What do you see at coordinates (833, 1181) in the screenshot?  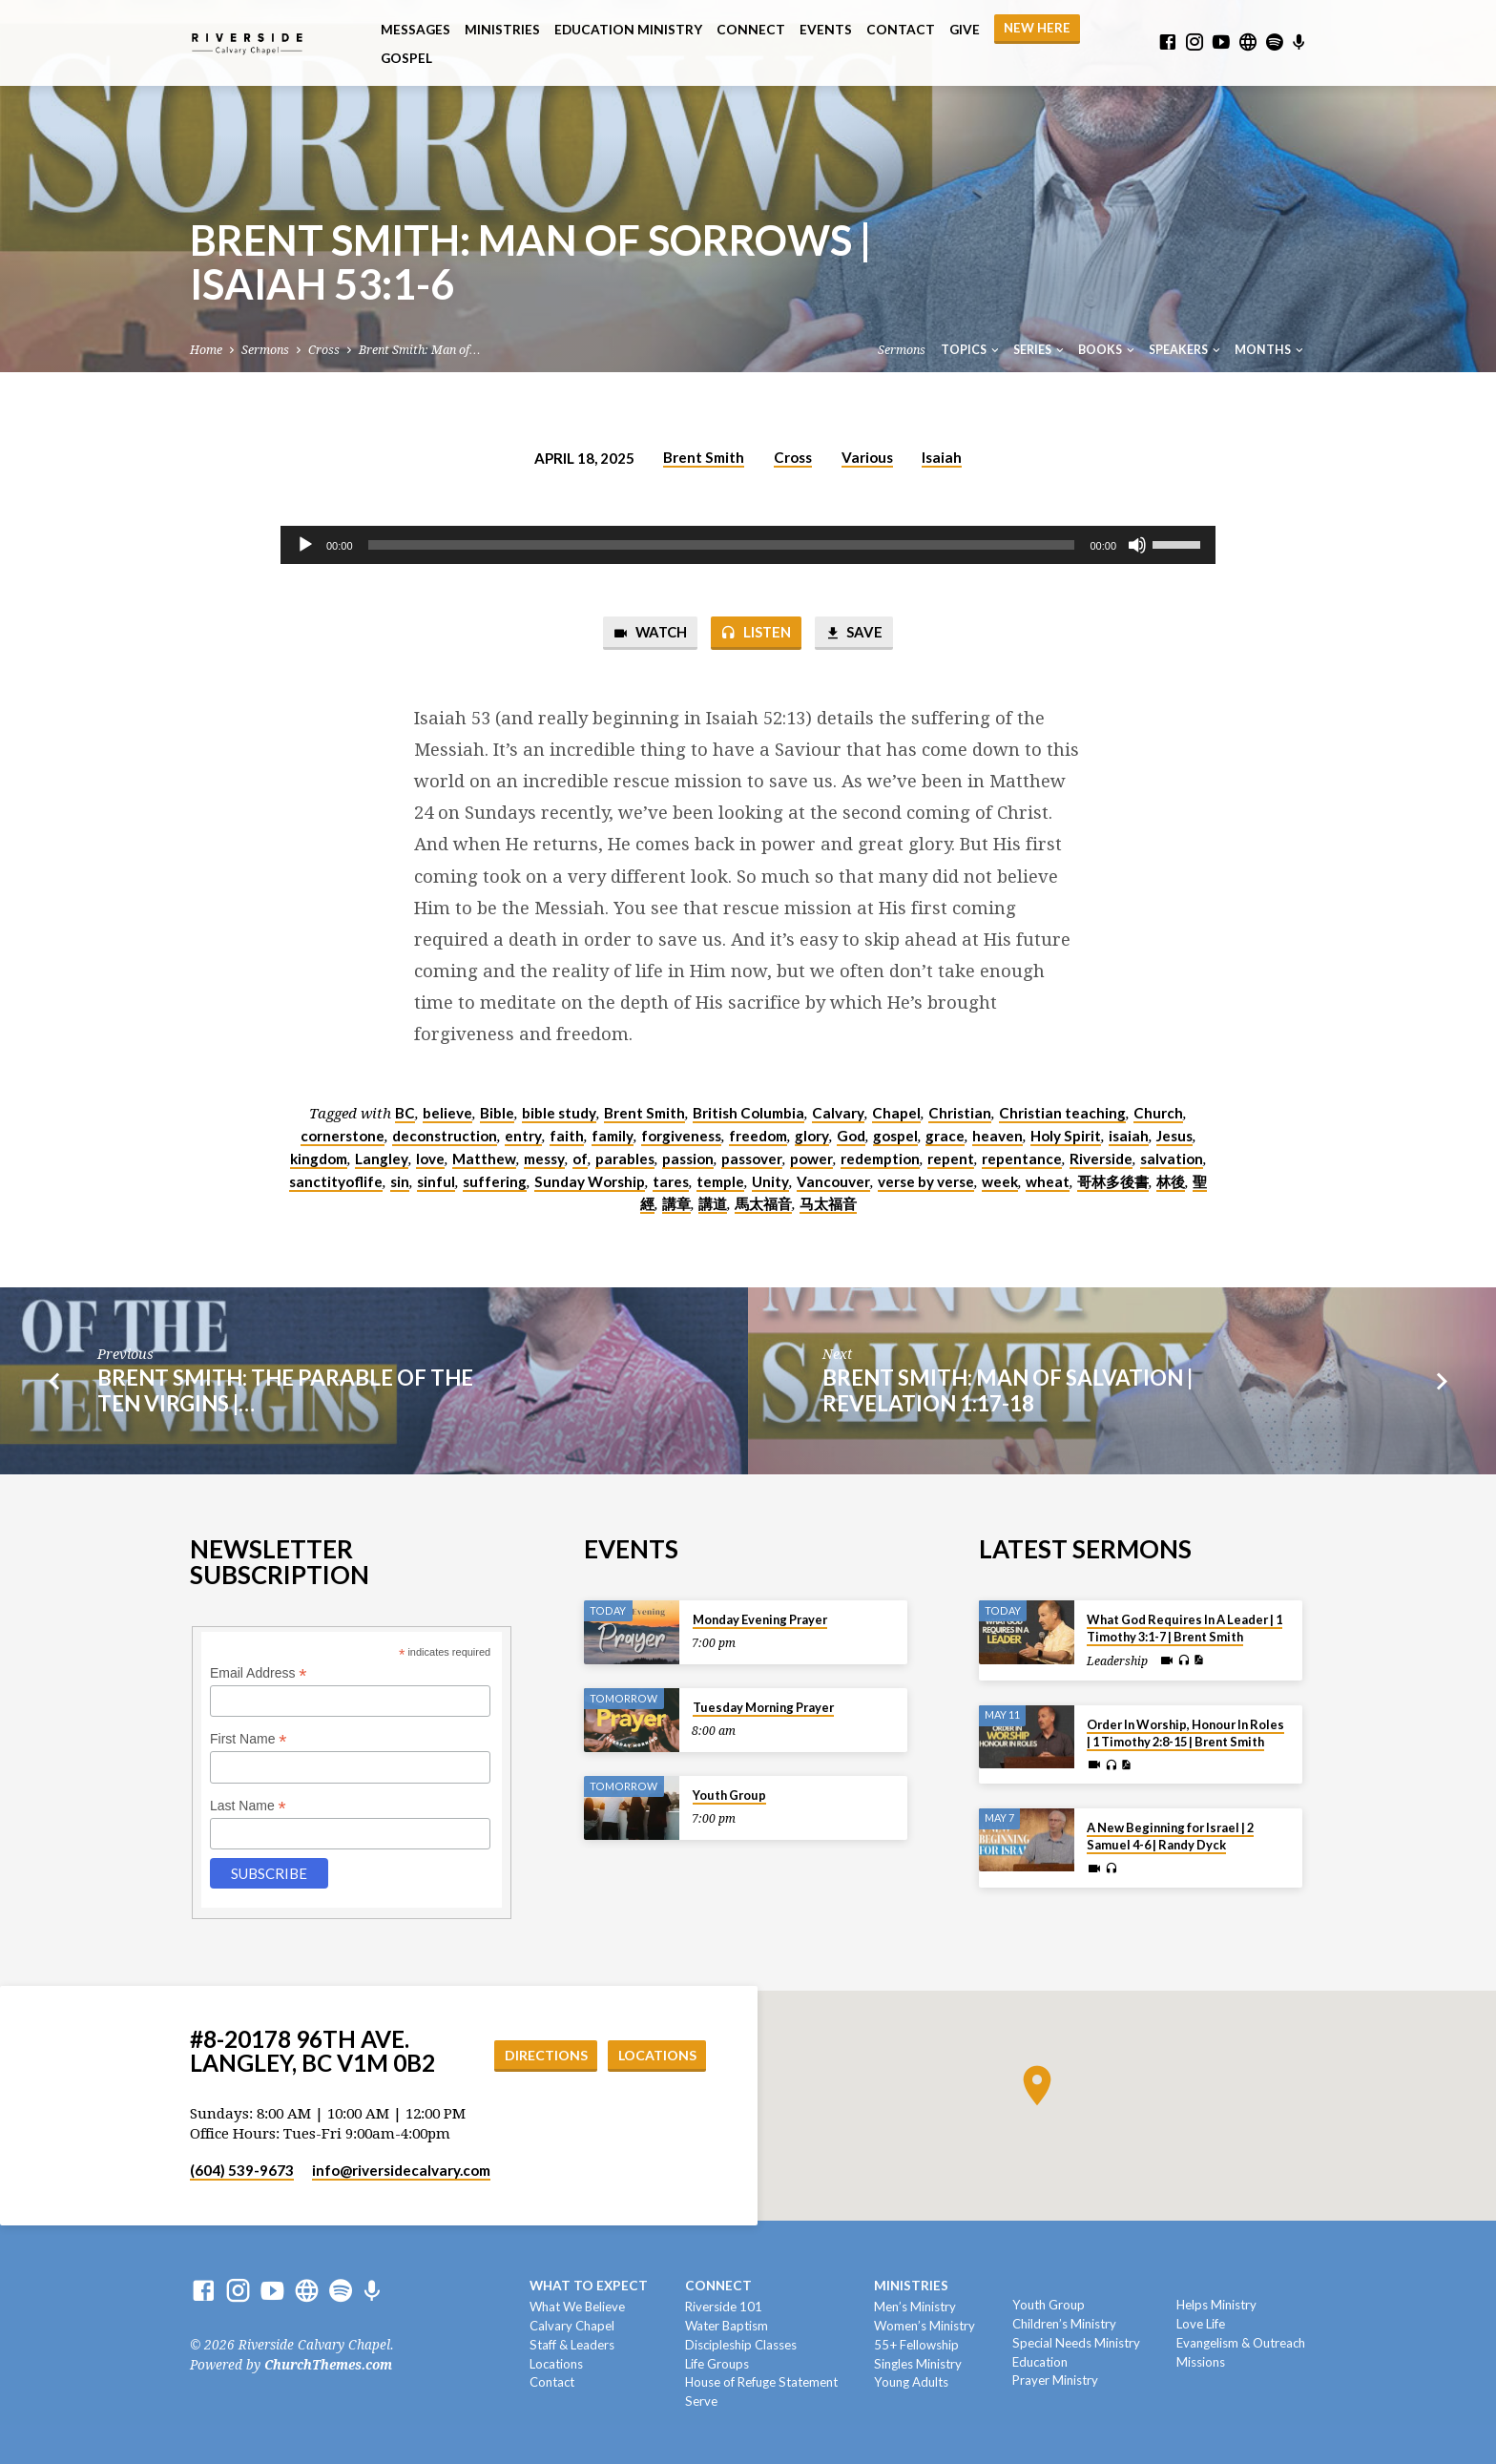 I see `Vancouver` at bounding box center [833, 1181].